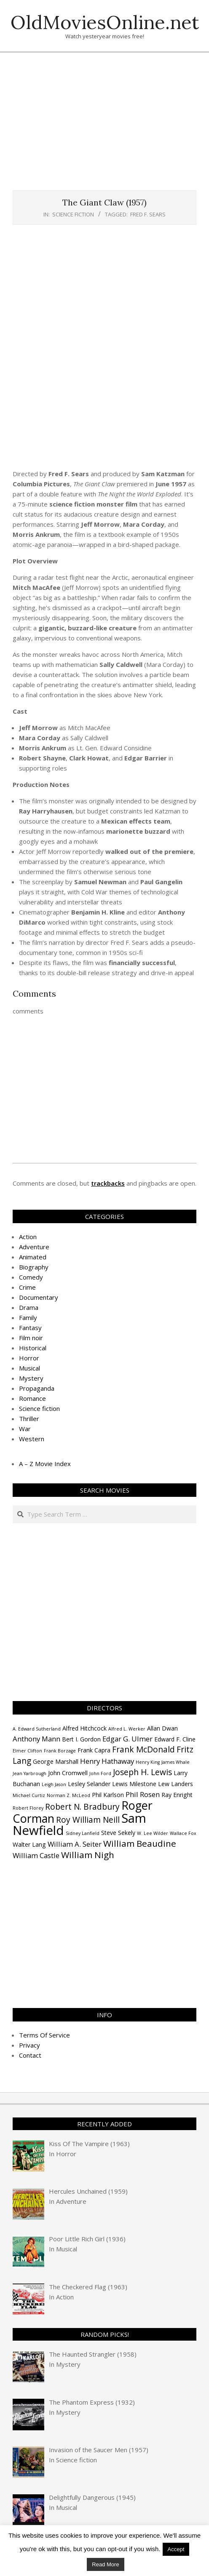  I want to click on Henry Hathaway [Henry Hathaway (5 items)], so click(107, 1761).